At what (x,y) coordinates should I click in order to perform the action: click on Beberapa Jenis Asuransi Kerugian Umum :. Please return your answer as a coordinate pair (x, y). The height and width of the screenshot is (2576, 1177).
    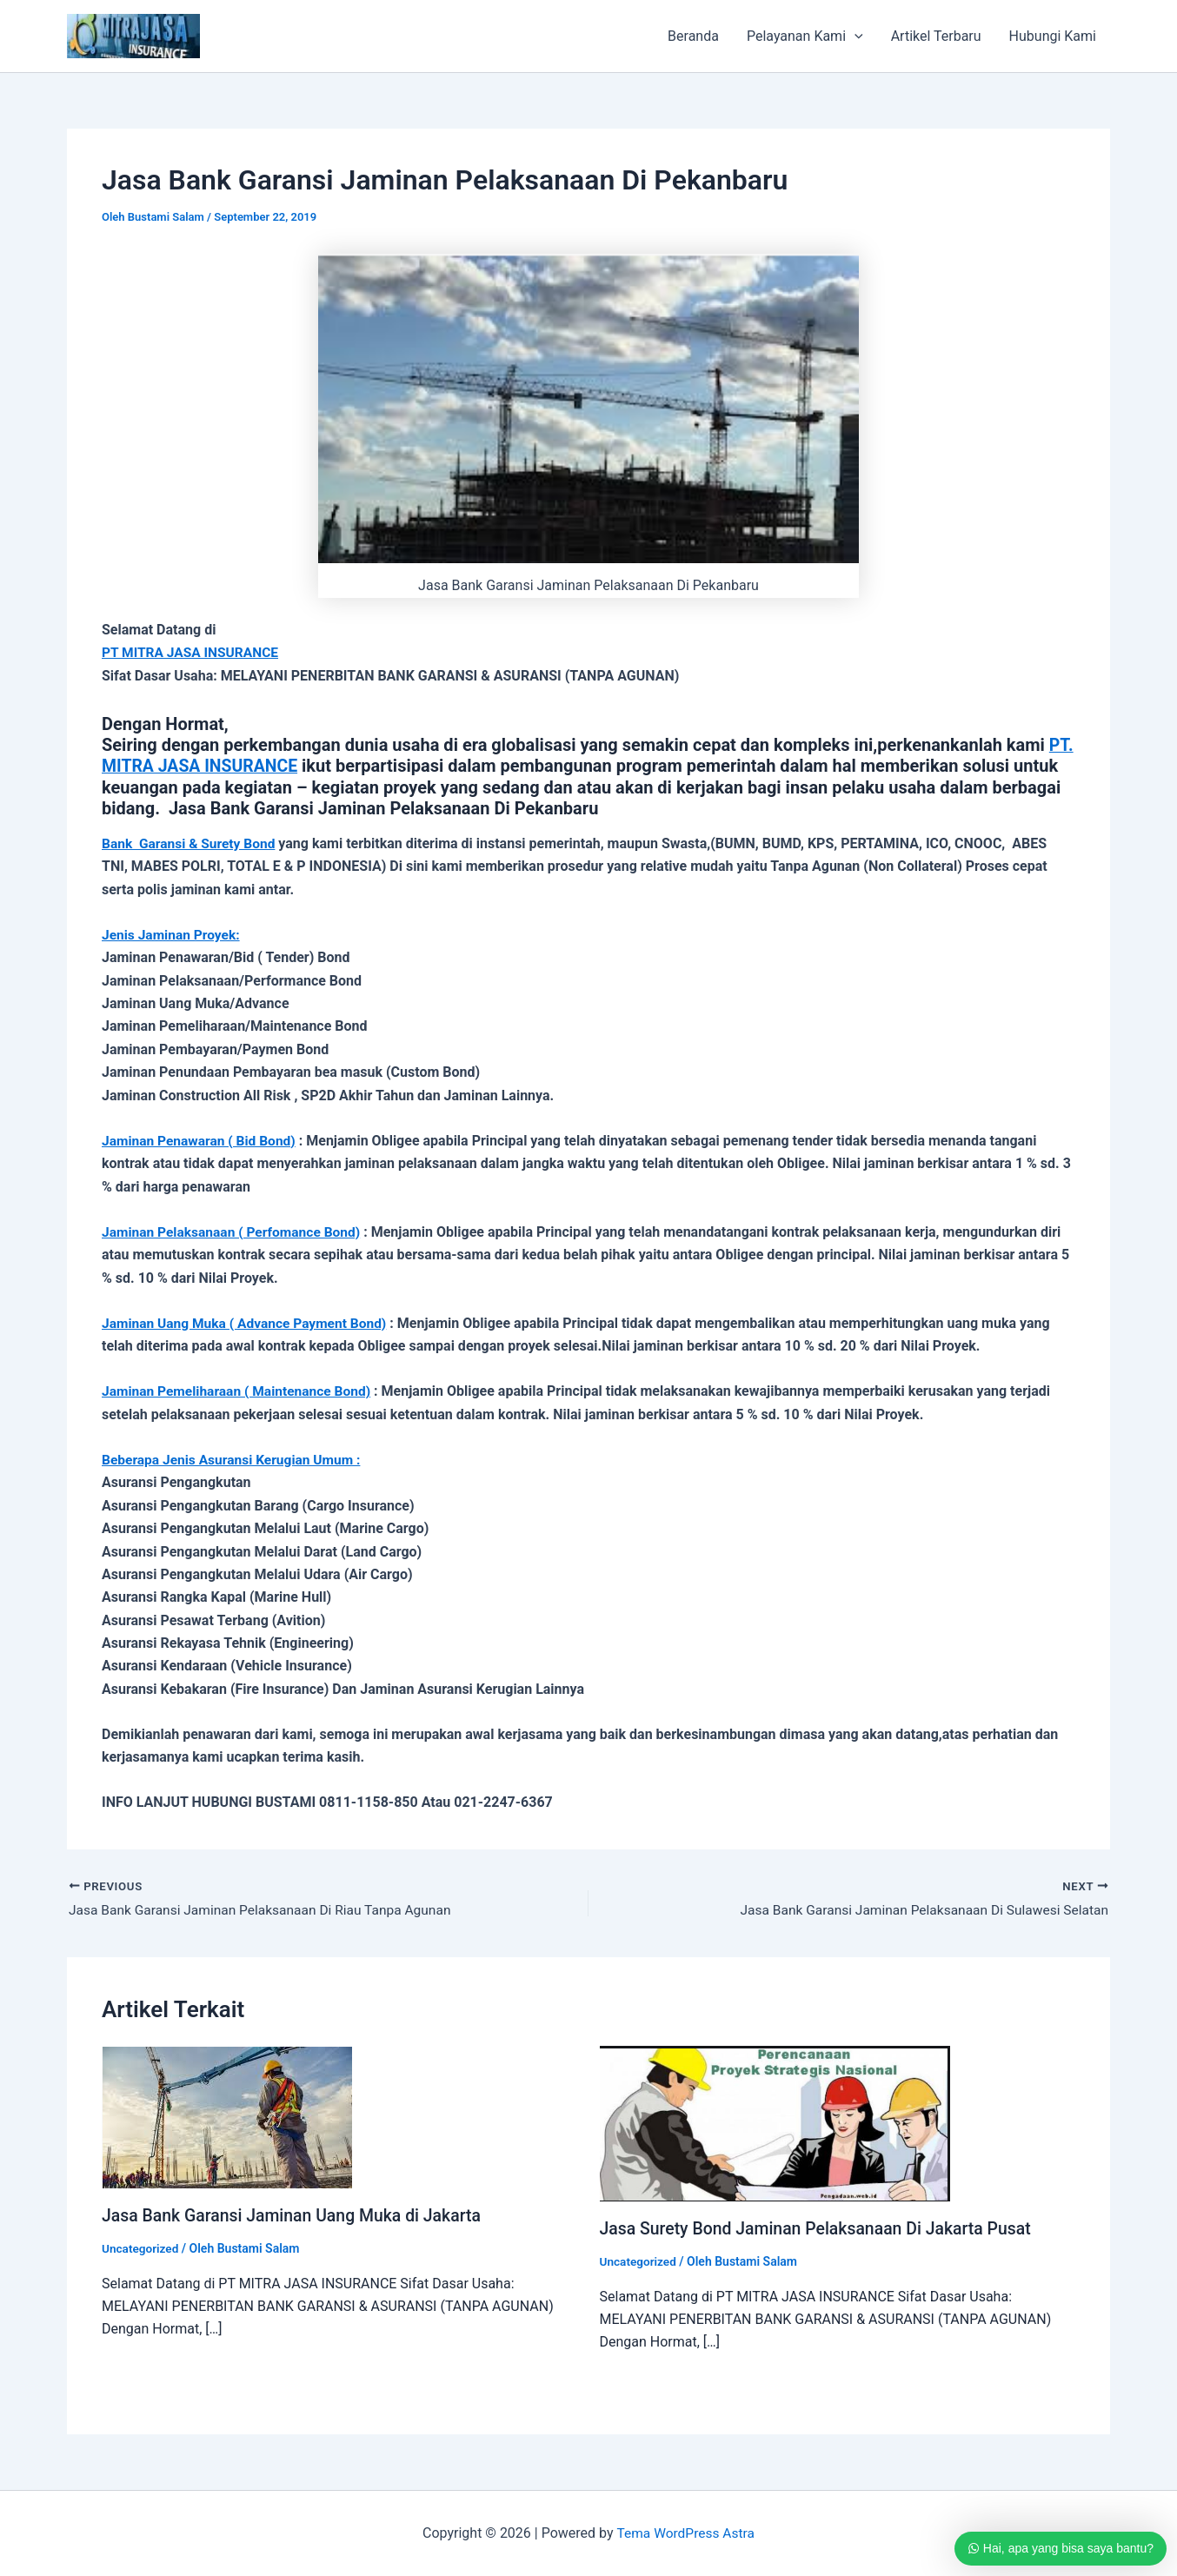
    Looking at the image, I should click on (235, 1458).